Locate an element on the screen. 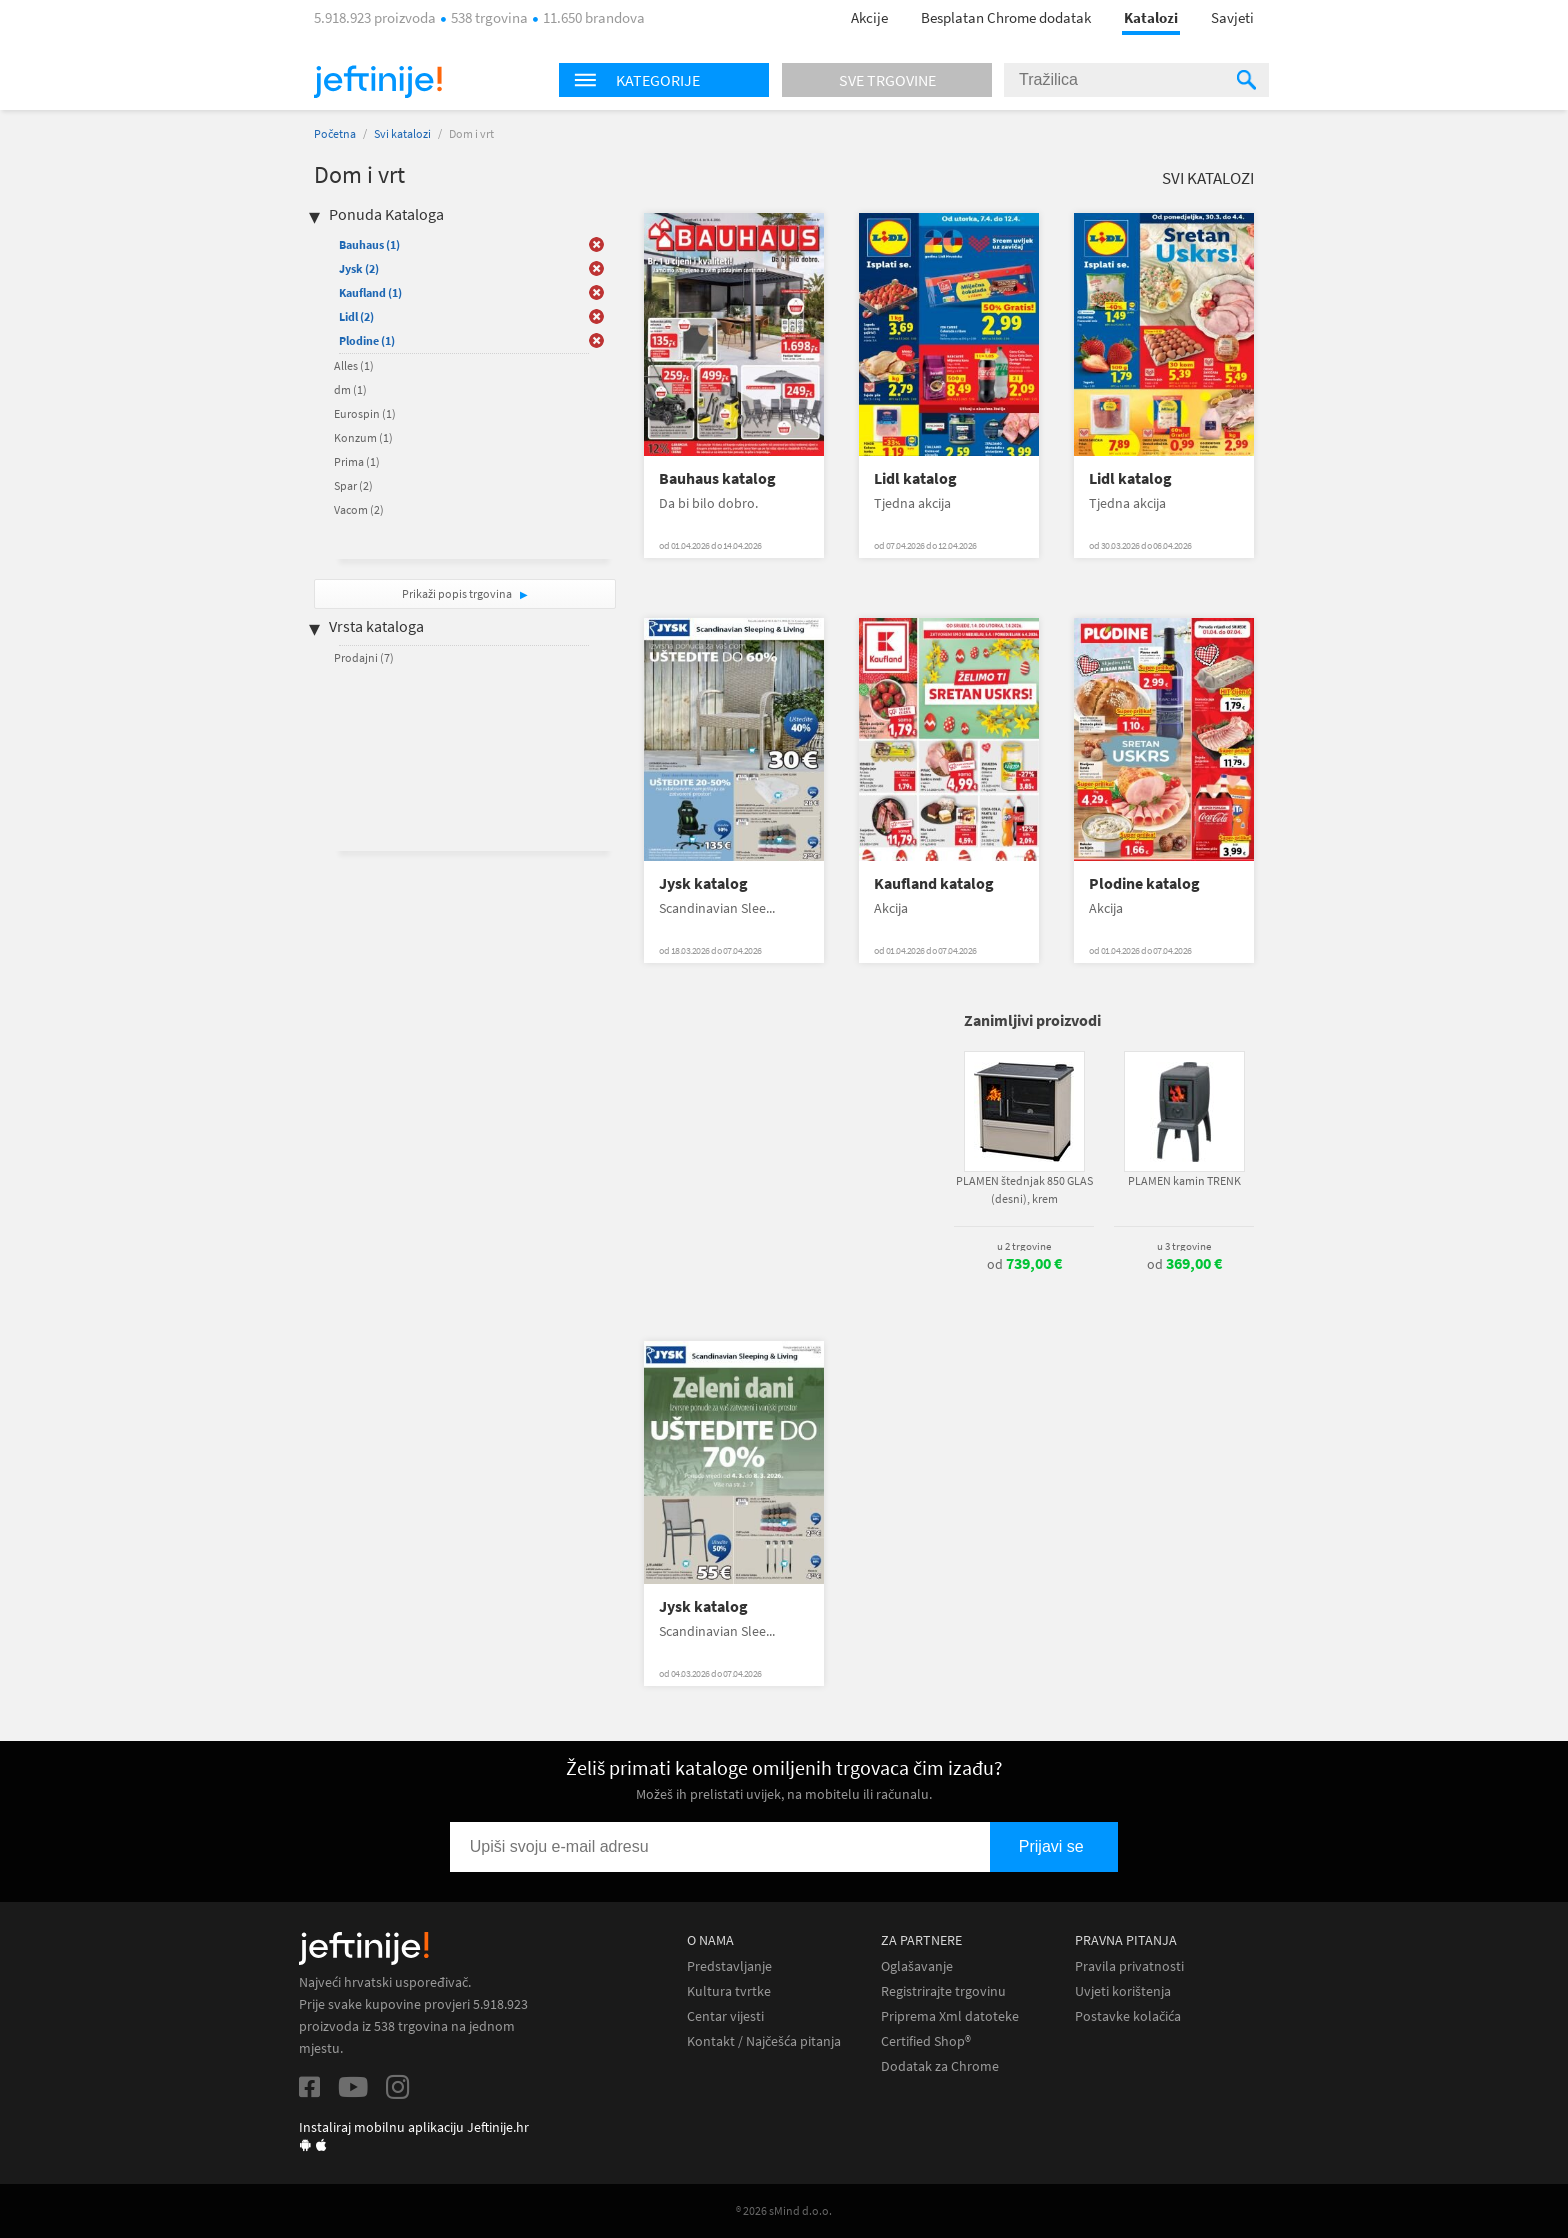  Lidl is located at coordinates (356, 316).